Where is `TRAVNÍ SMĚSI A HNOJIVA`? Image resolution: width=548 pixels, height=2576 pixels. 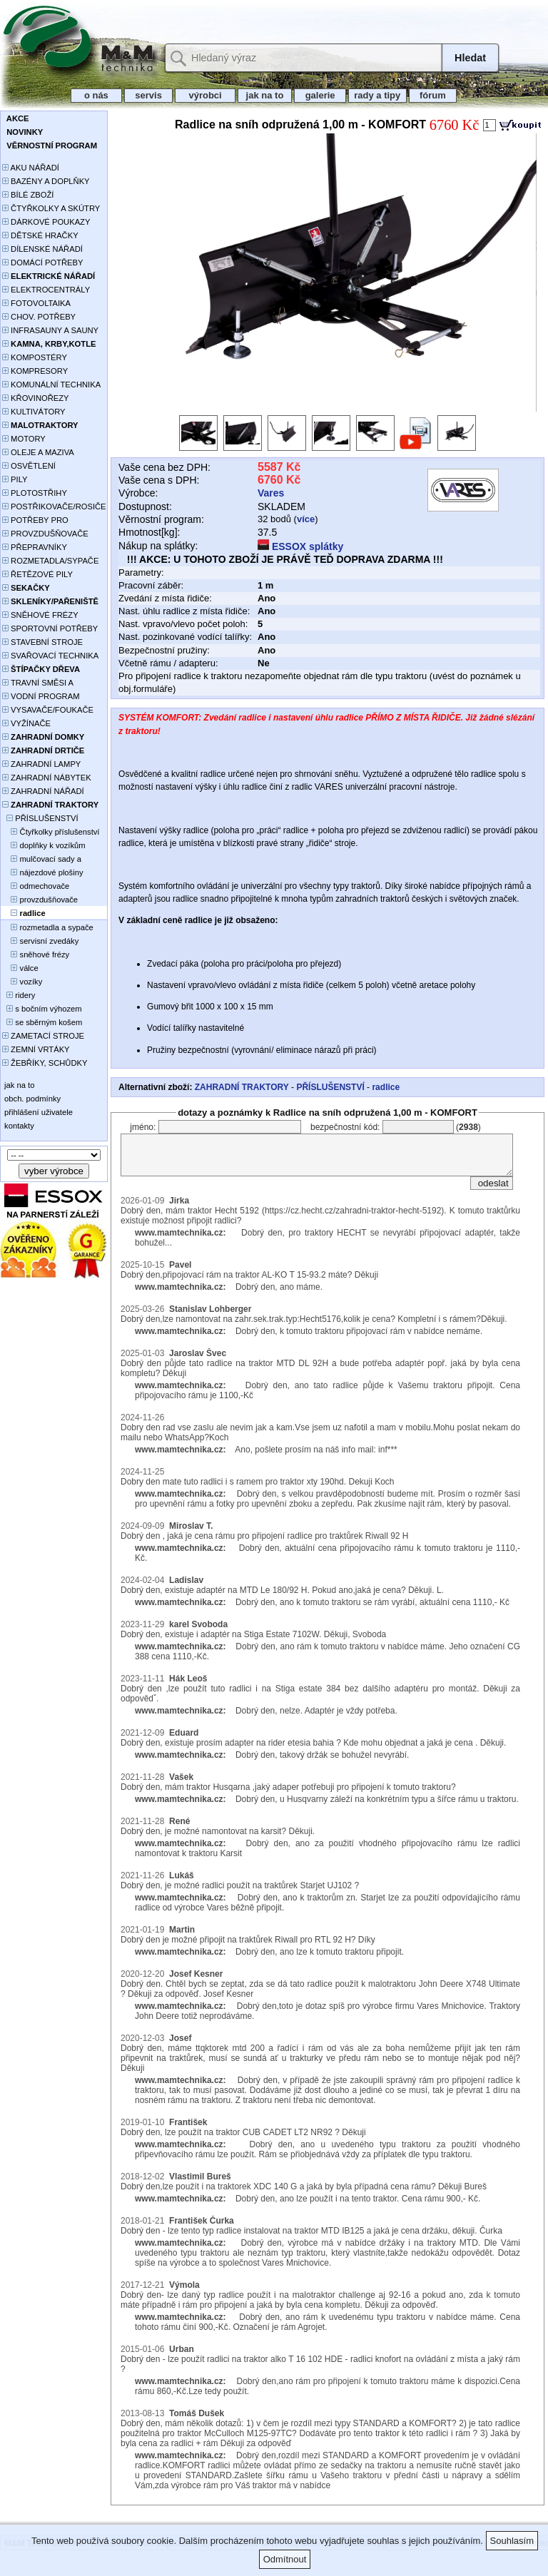
TRAVNÍ SMĚSI A HNOJIVA is located at coordinates (37, 683).